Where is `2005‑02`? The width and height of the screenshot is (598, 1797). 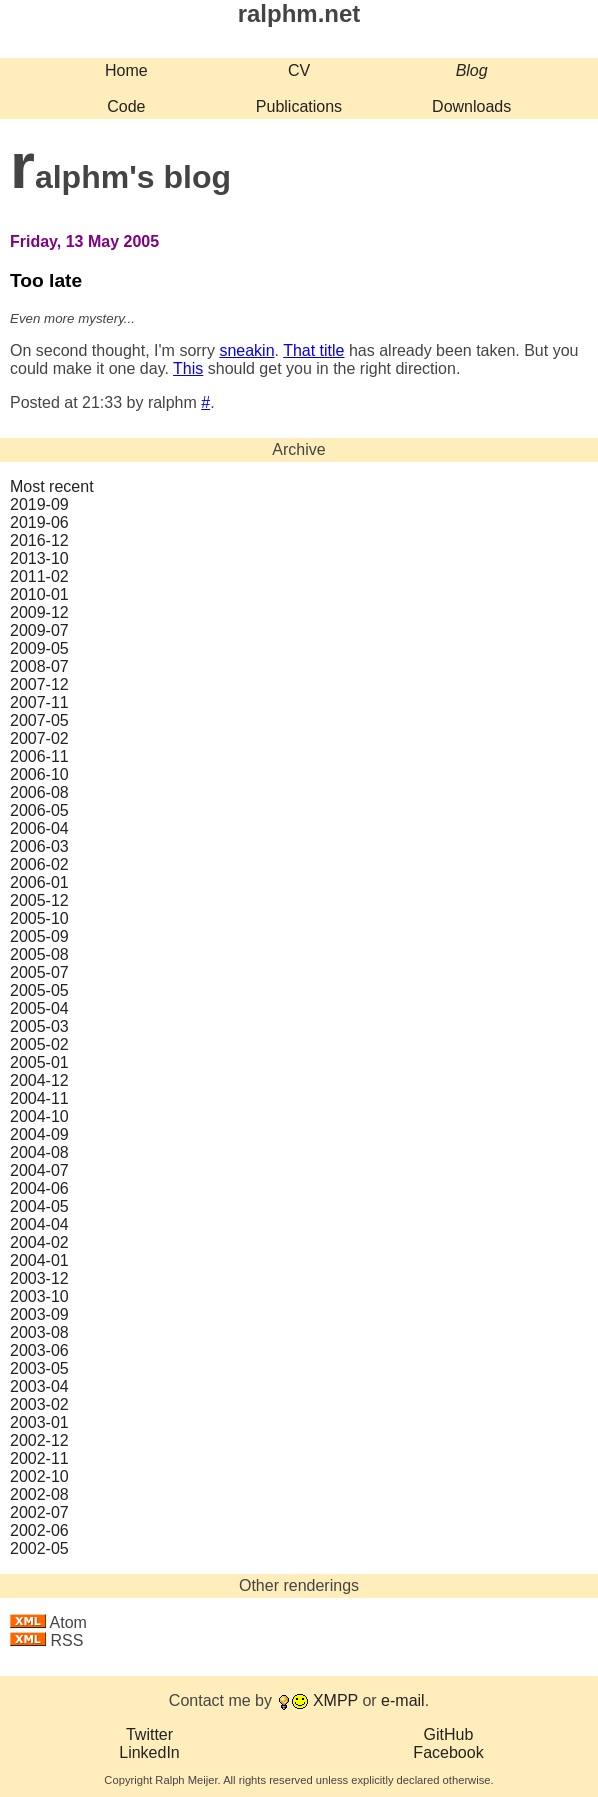 2005‑02 is located at coordinates (39, 1044).